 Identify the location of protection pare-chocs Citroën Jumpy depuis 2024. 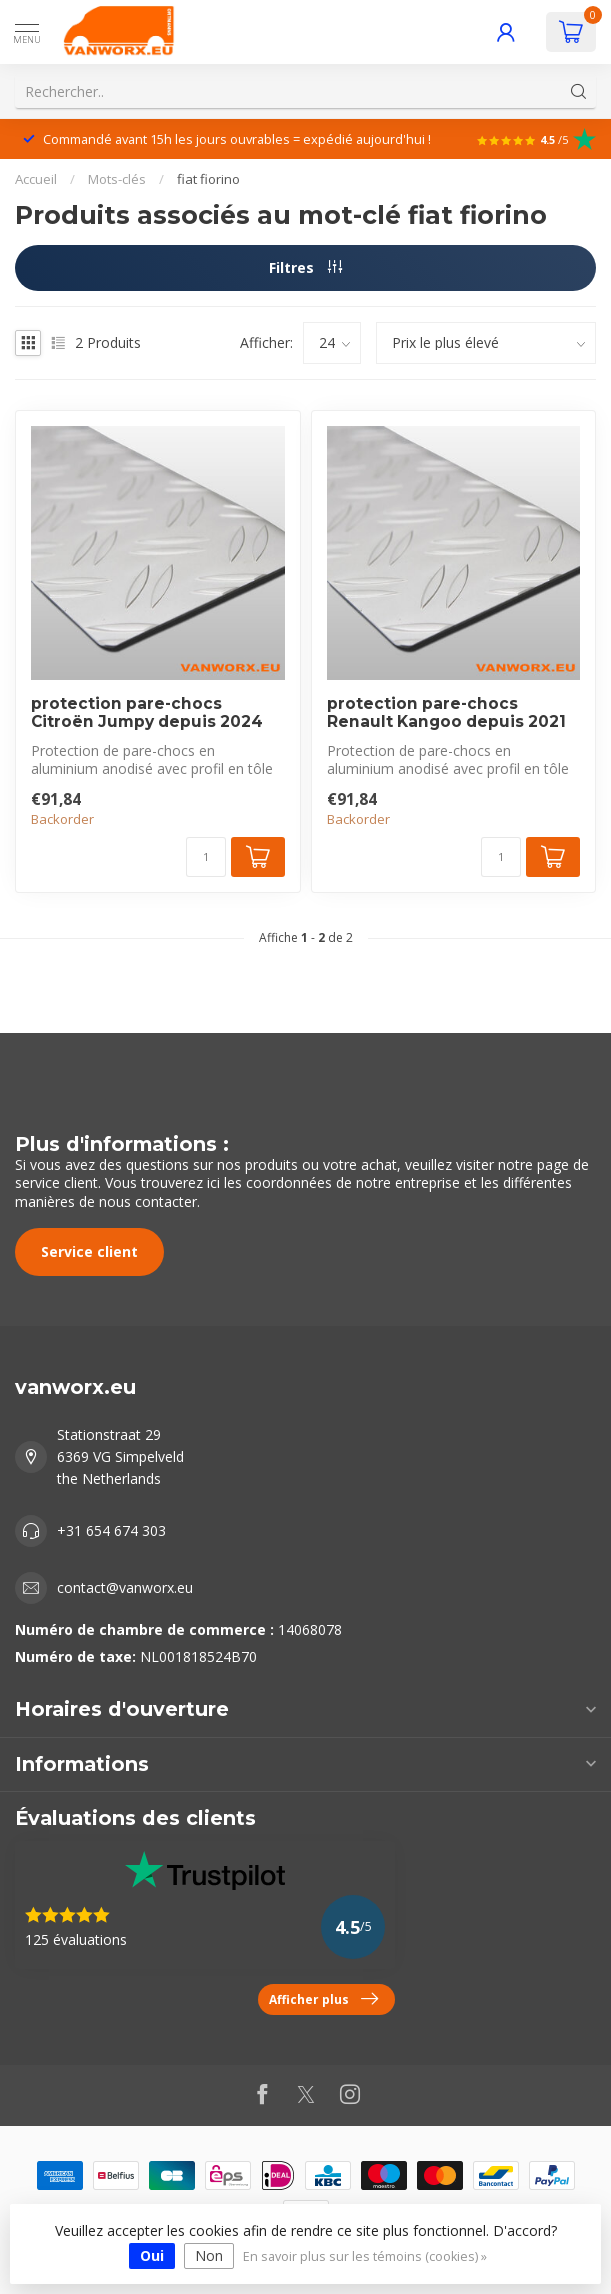
(147, 713).